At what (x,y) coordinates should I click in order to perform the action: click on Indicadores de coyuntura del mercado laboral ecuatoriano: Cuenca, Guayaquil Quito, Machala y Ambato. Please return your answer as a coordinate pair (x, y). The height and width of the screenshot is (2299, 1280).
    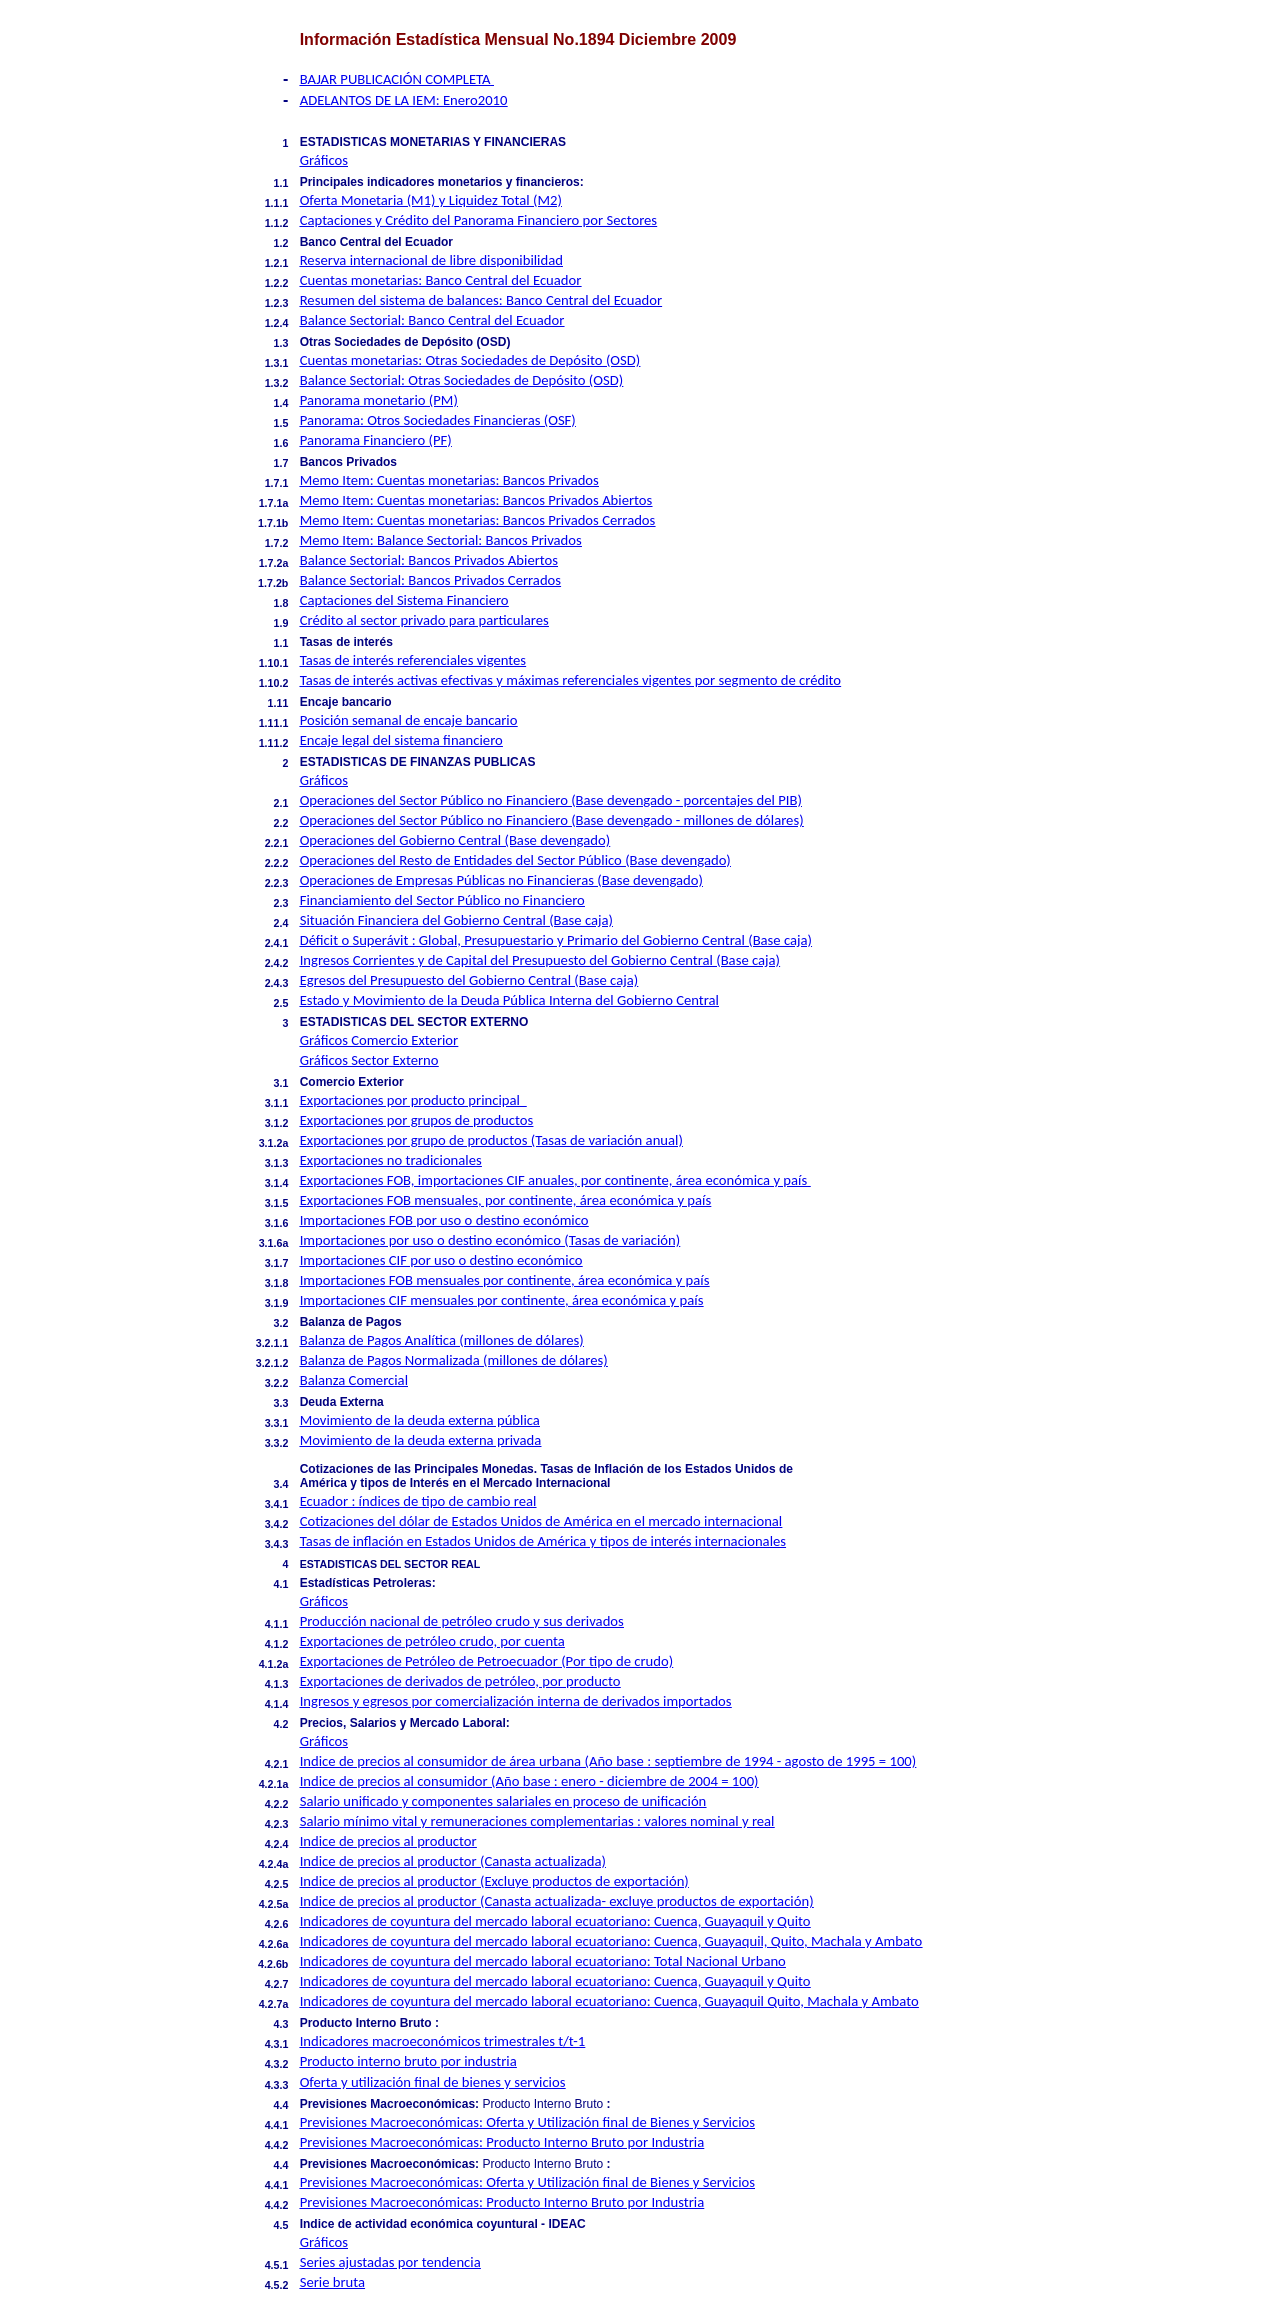
    Looking at the image, I should click on (609, 2001).